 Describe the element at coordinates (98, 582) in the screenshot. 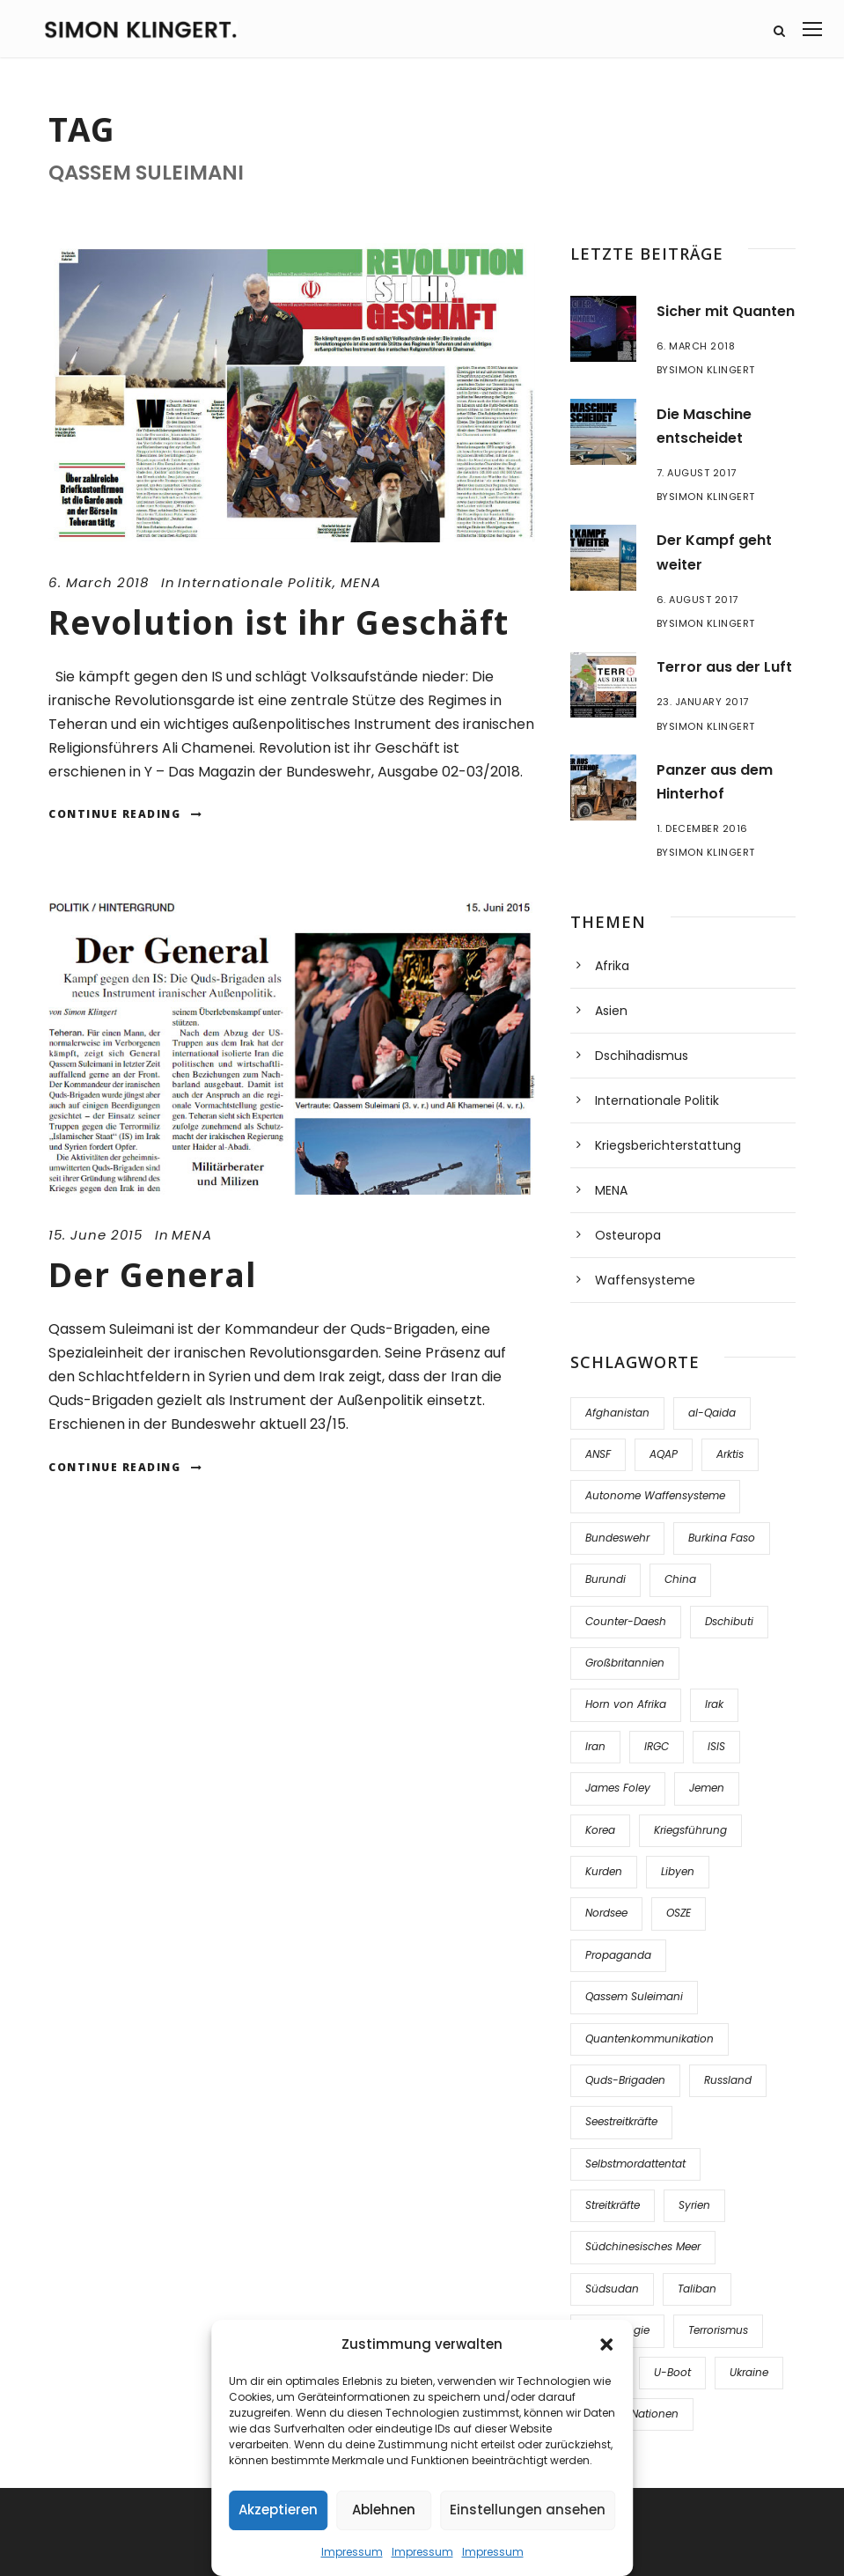

I see `6. March 2018` at that location.